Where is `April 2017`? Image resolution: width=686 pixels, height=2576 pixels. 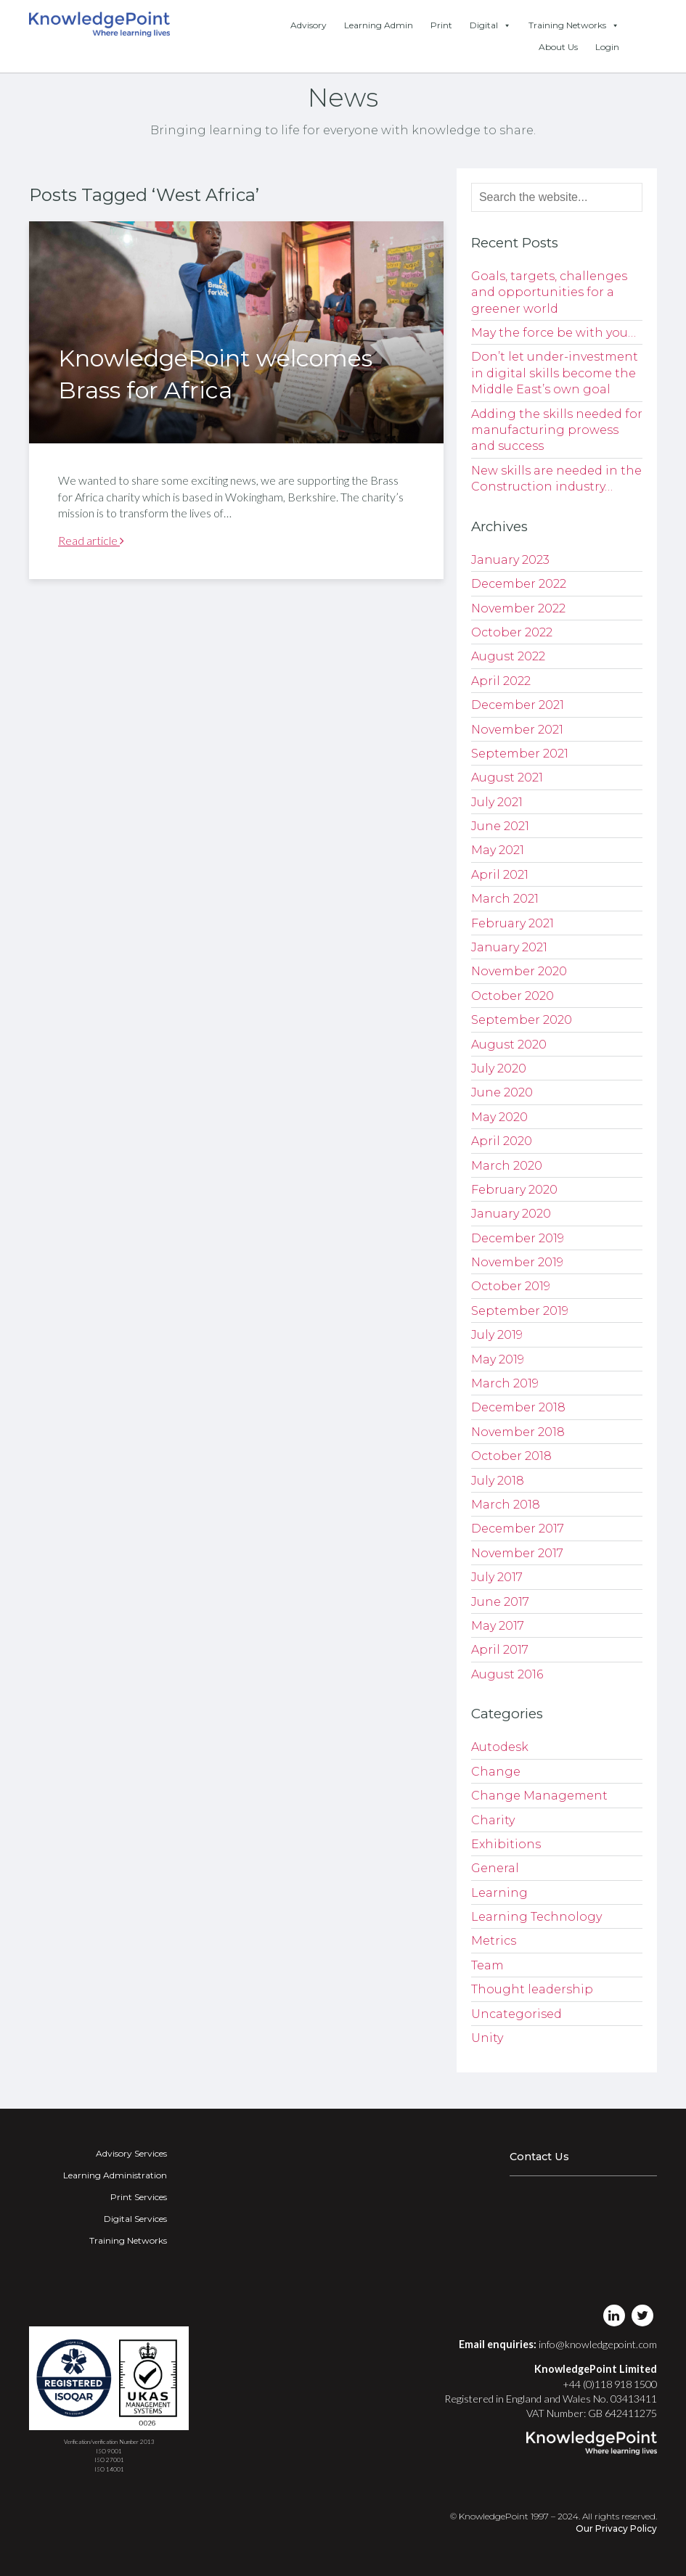
April 2017 is located at coordinates (499, 1650).